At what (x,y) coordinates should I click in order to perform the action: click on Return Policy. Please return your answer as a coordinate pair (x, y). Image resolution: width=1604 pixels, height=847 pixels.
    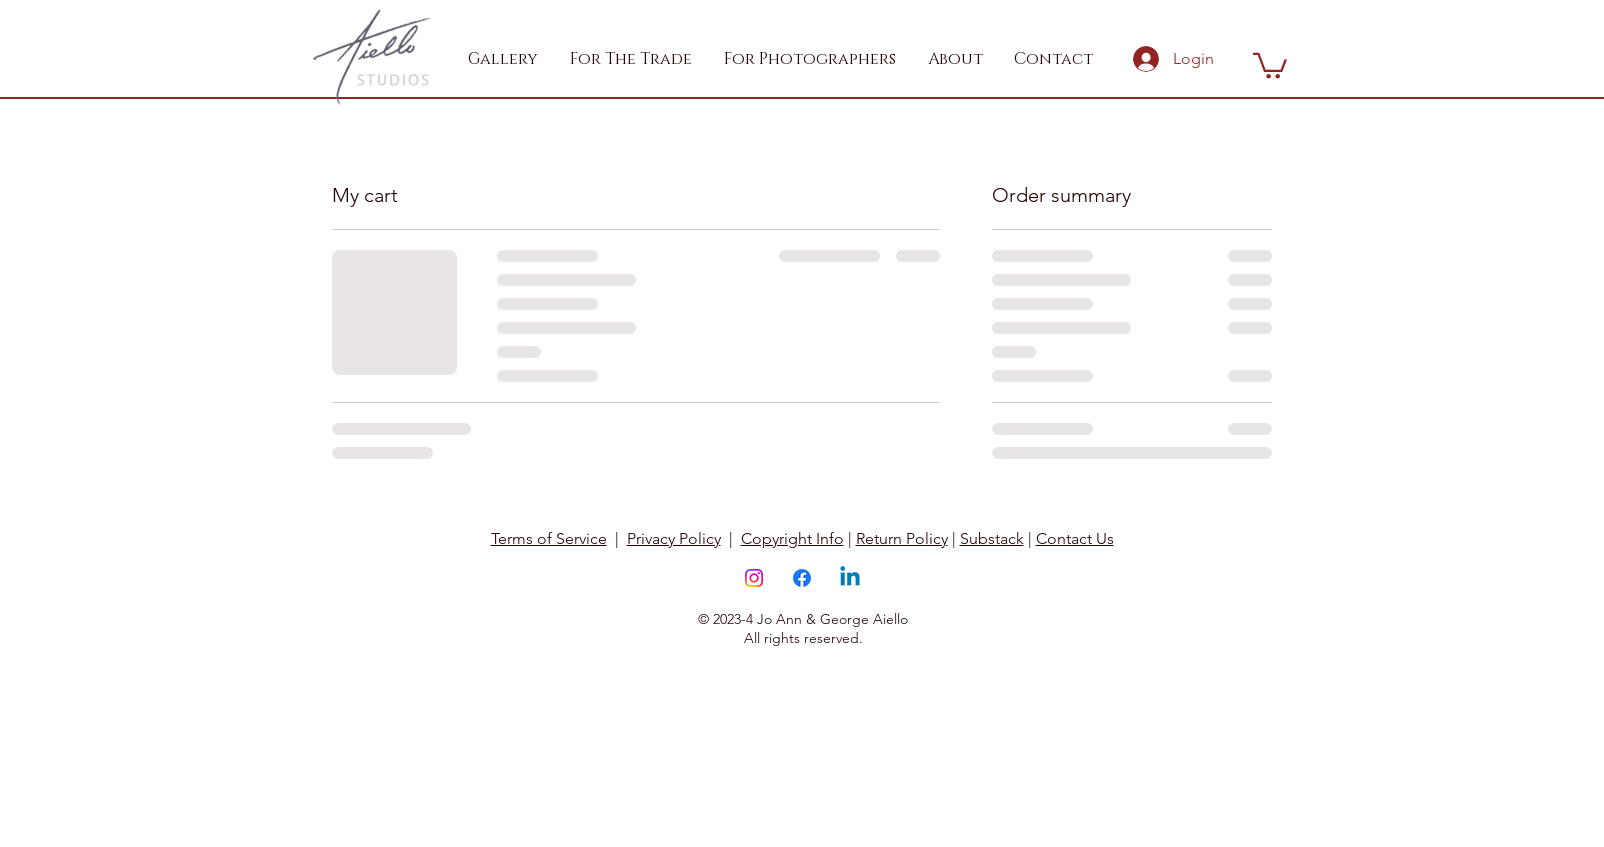
    Looking at the image, I should click on (902, 538).